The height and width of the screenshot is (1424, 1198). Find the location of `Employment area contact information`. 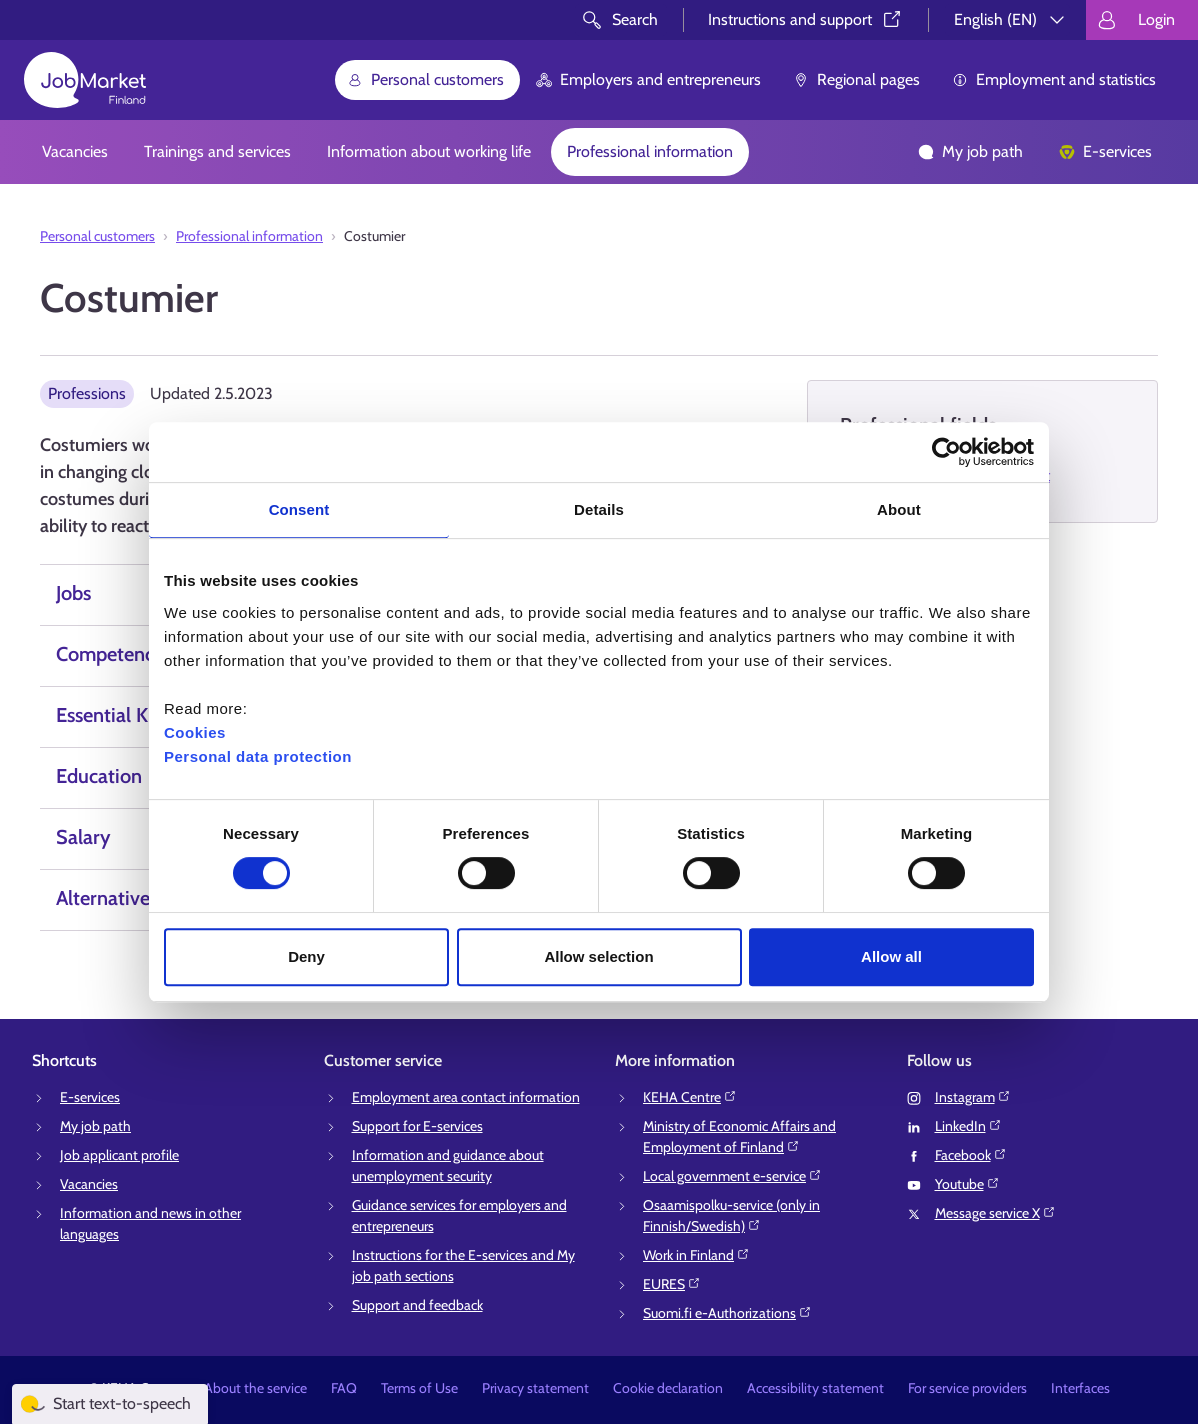

Employment area contact information is located at coordinates (466, 1097).